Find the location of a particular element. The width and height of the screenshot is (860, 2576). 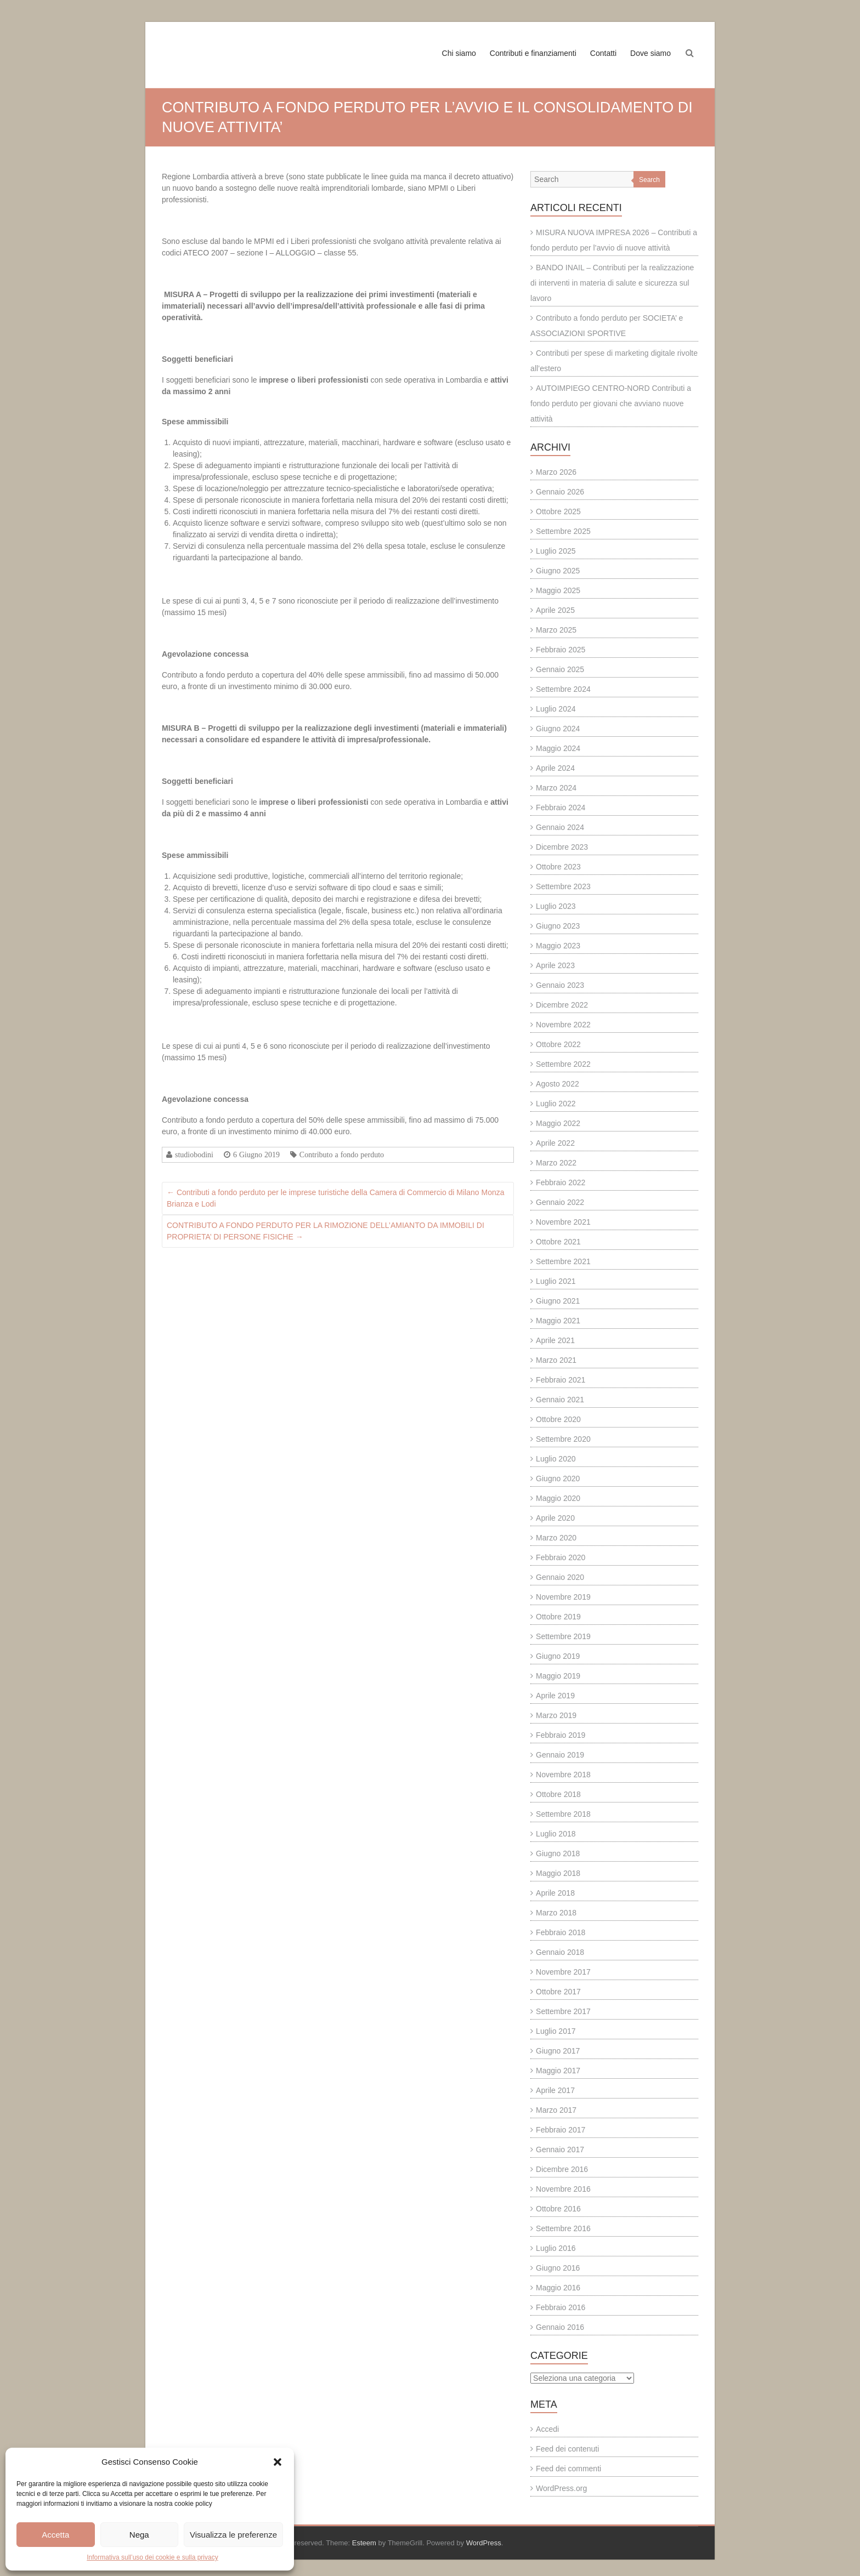

Giugno 2023 is located at coordinates (558, 926).